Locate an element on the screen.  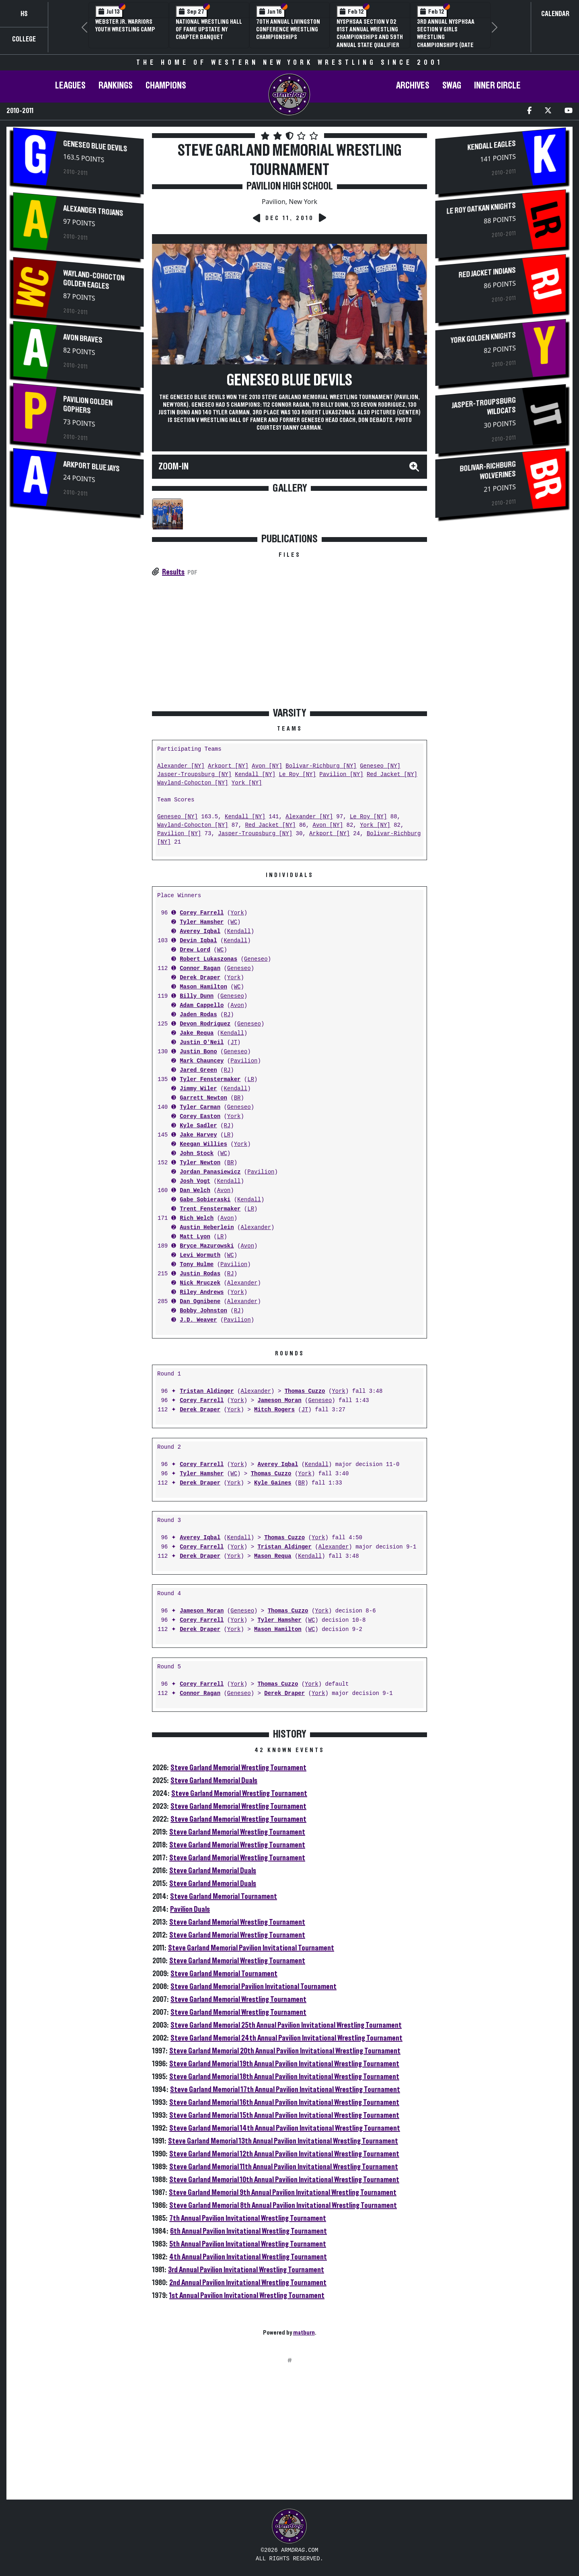
Steve Garland Memorial 9th Annual Pavilion Invitational Wrestling Tournament is located at coordinates (282, 2193).